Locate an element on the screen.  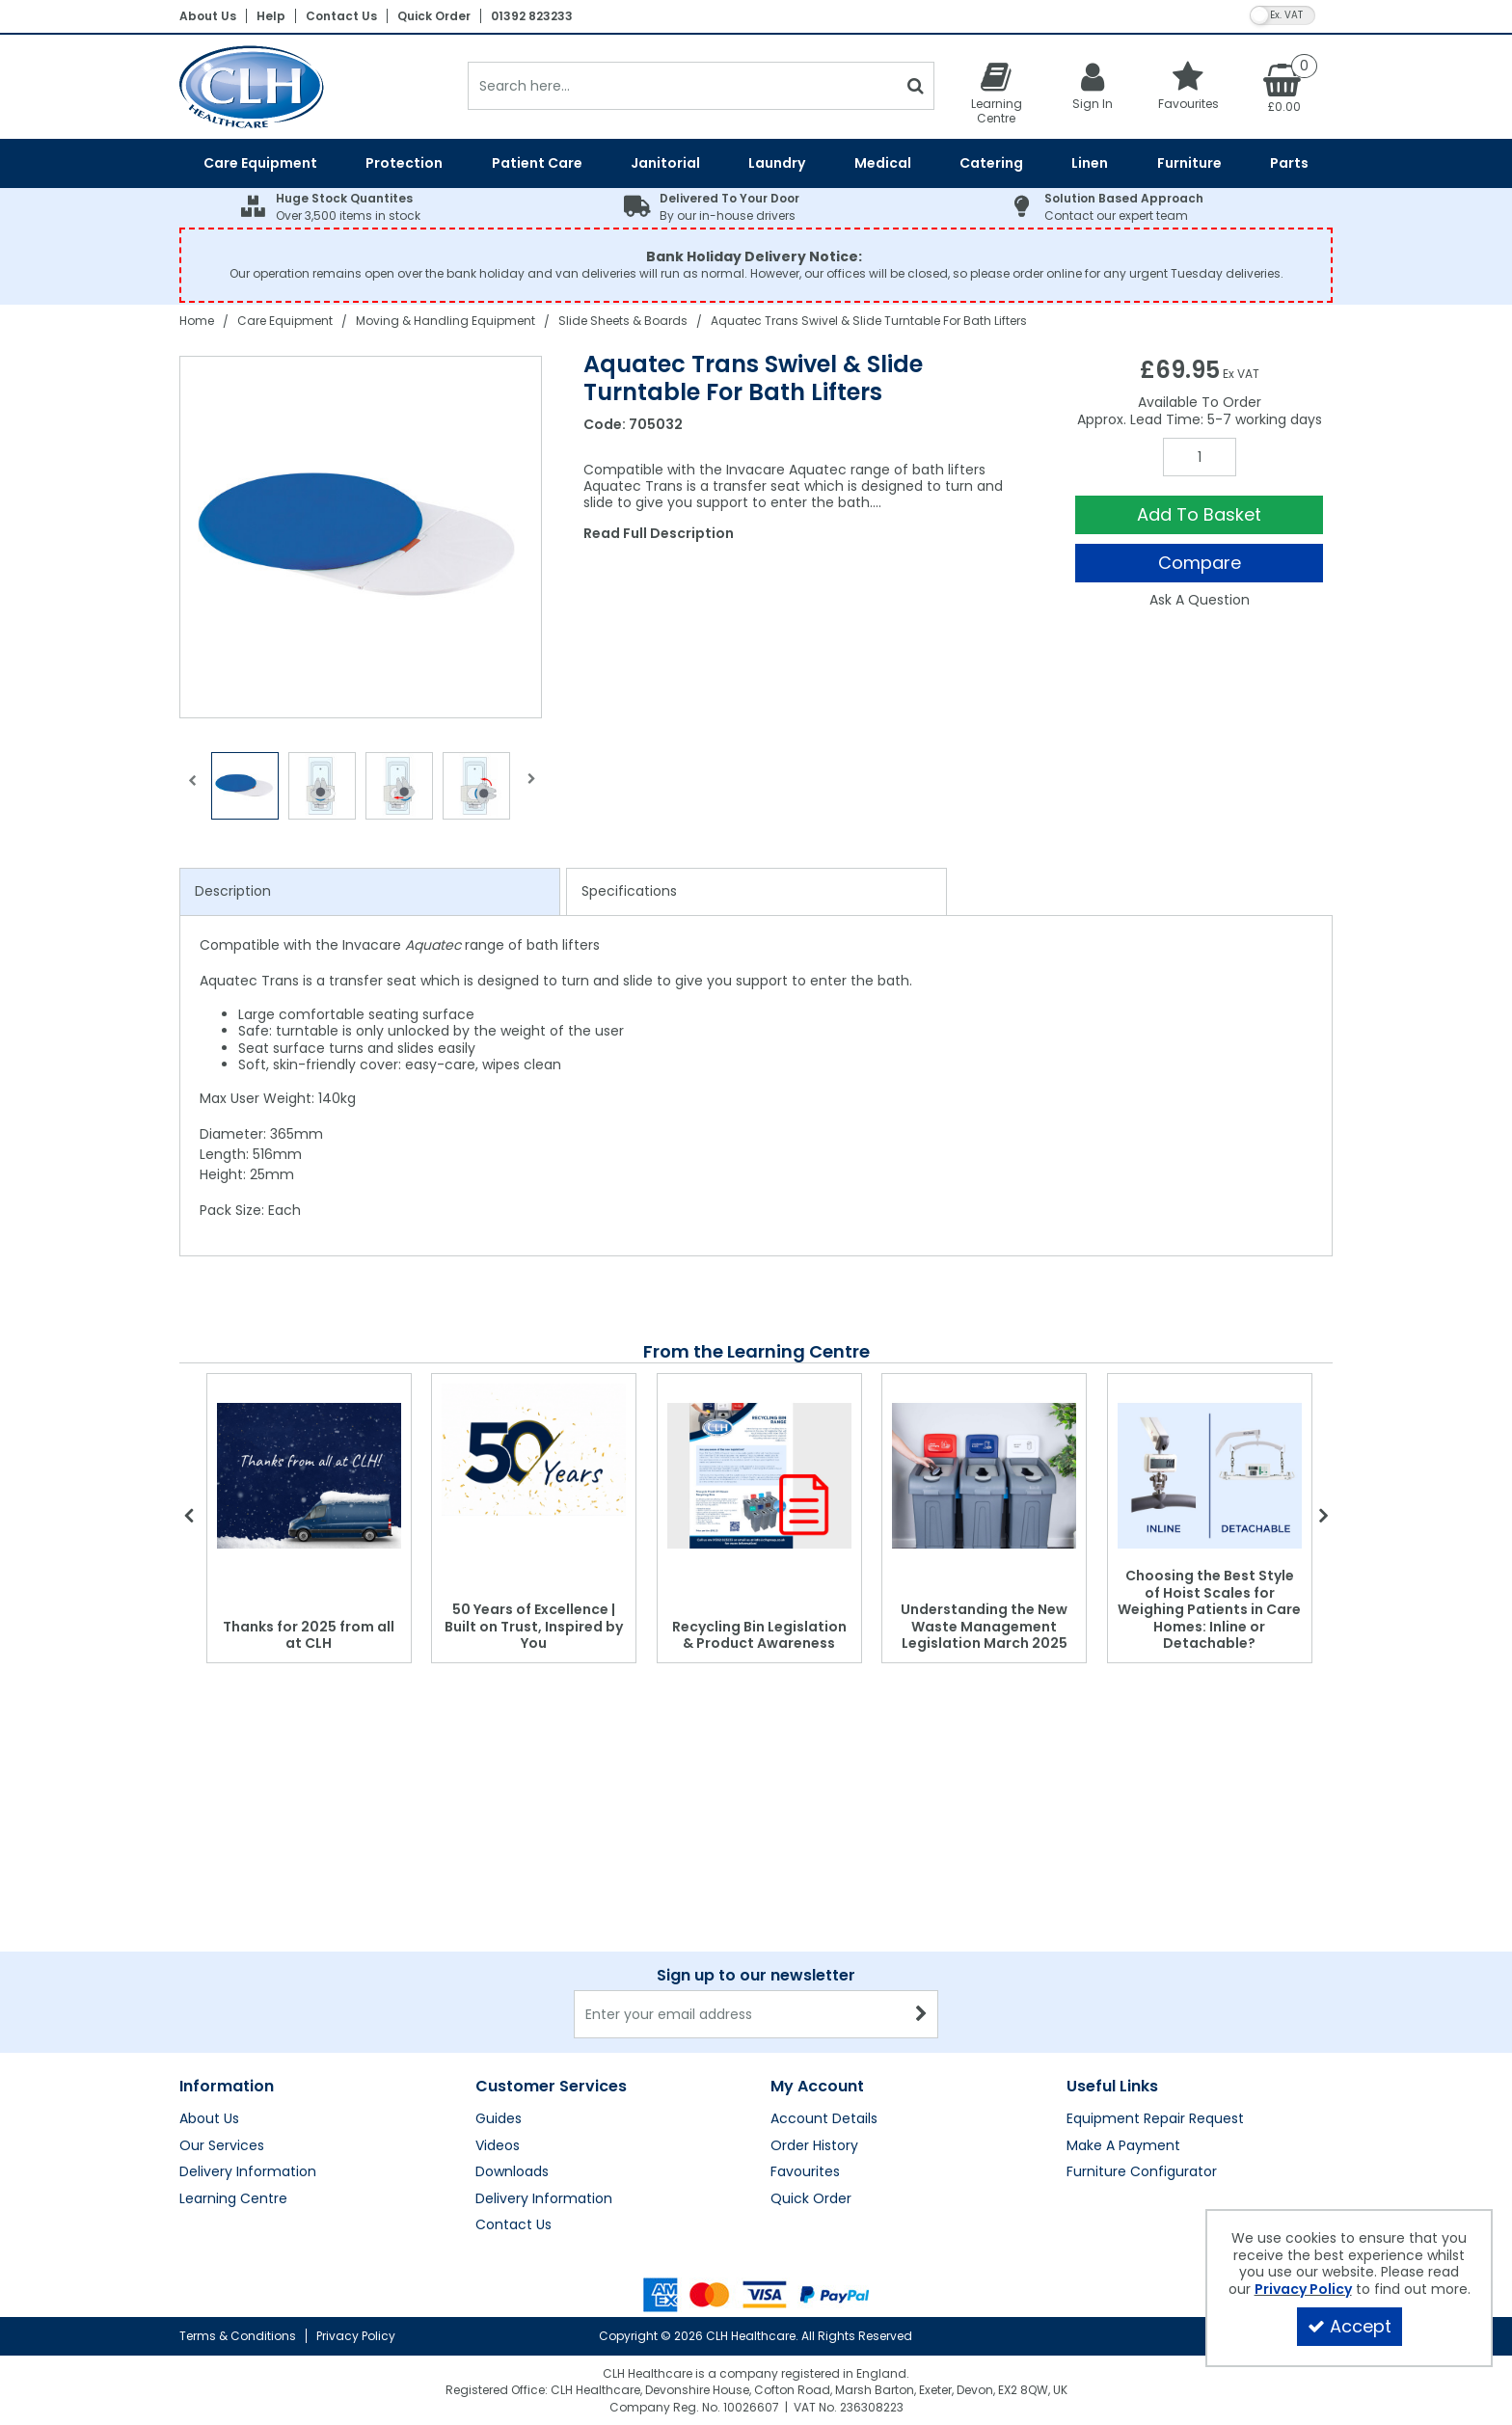
Furniture Configurator is located at coordinates (1141, 2172).